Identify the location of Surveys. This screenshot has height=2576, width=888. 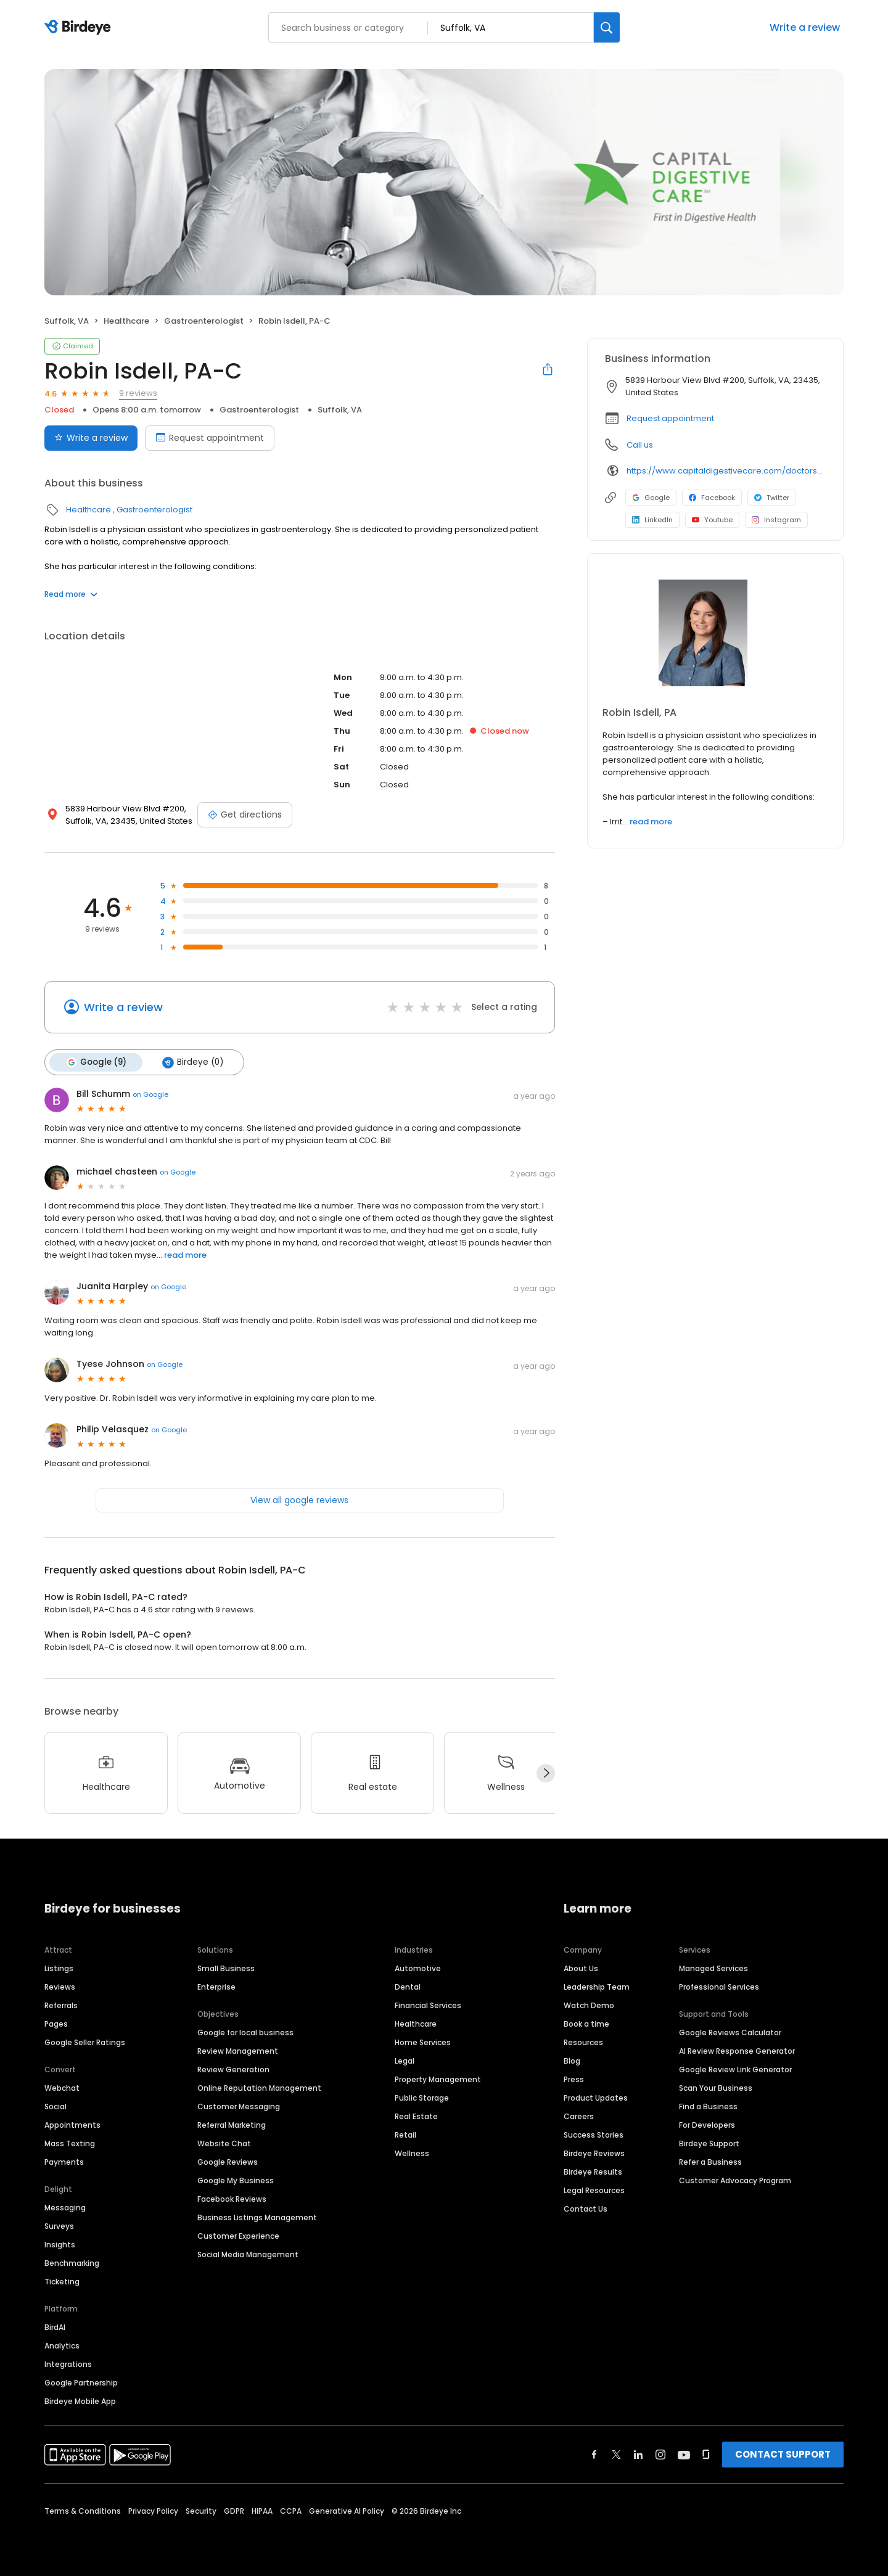
(59, 2226).